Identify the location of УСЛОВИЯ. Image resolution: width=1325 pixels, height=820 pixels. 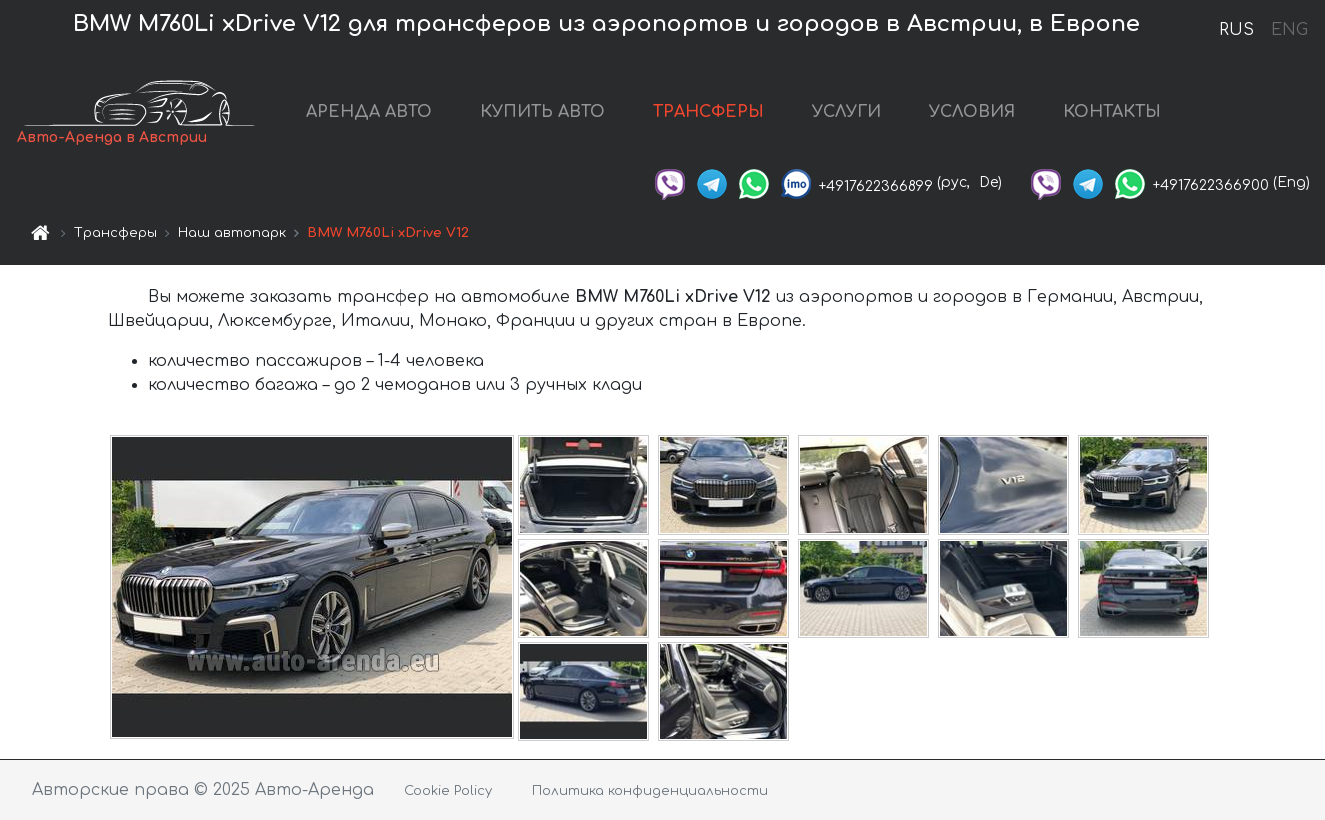
(972, 112).